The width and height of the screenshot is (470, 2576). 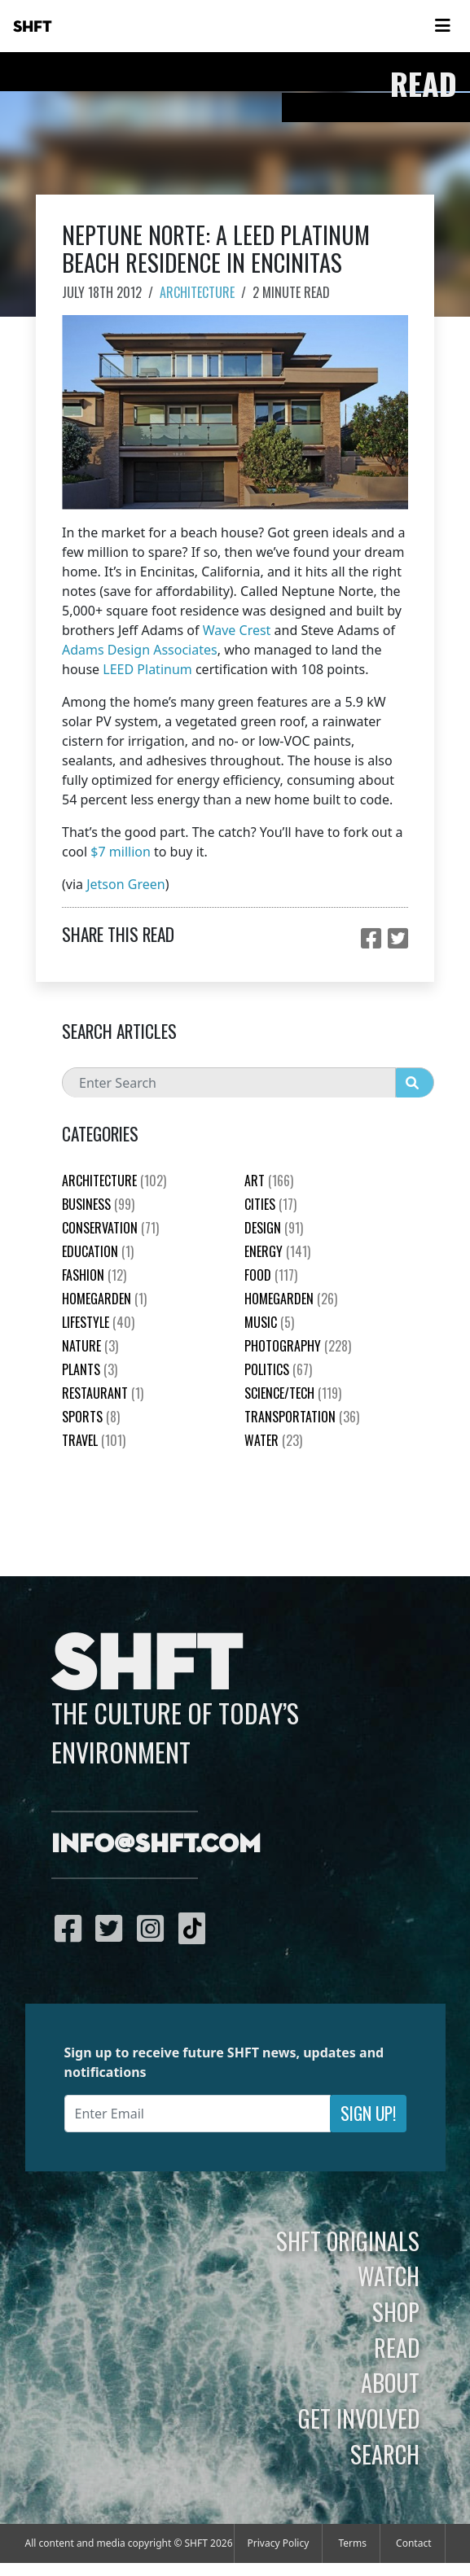 I want to click on Shop, so click(x=395, y=2311).